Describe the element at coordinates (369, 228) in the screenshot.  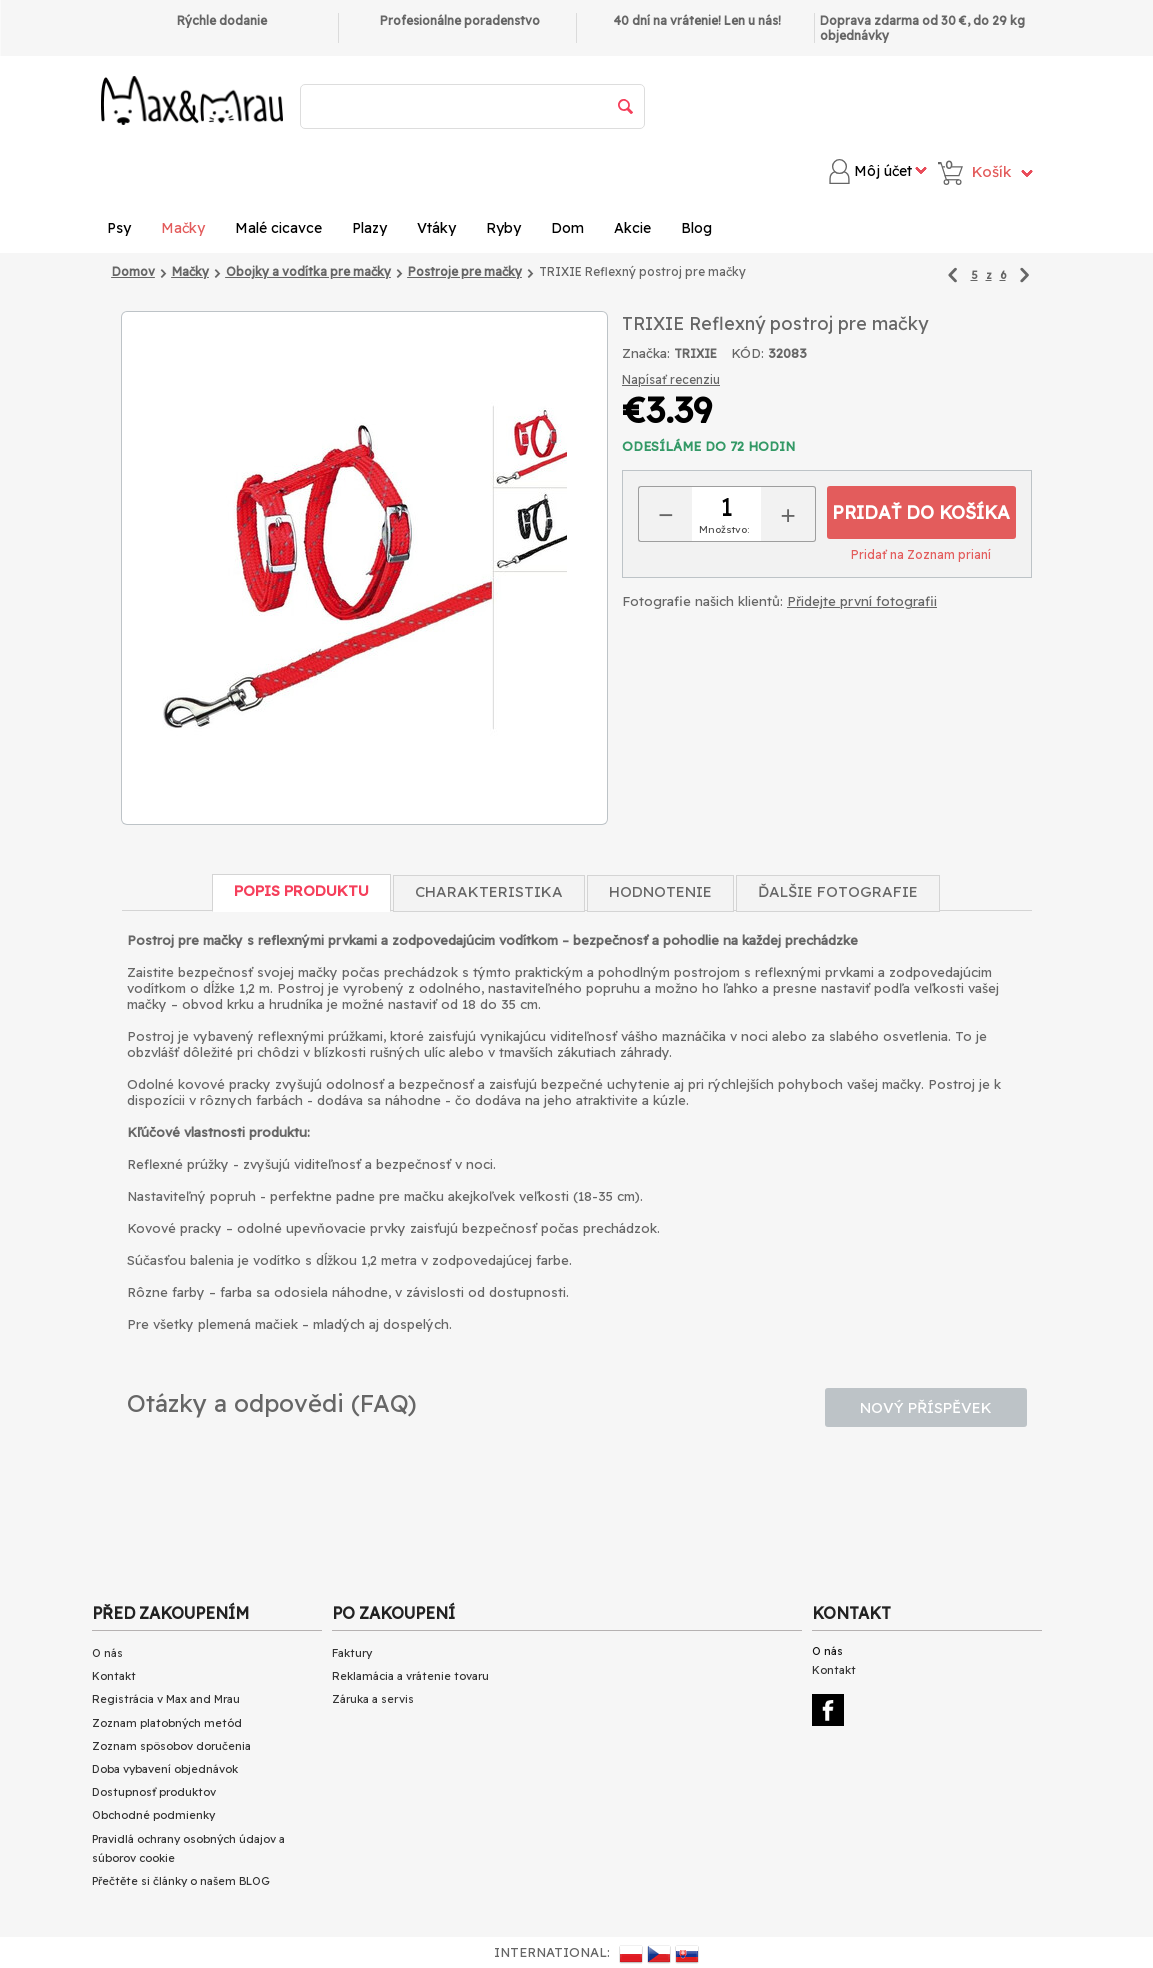
I see `Plazy` at that location.